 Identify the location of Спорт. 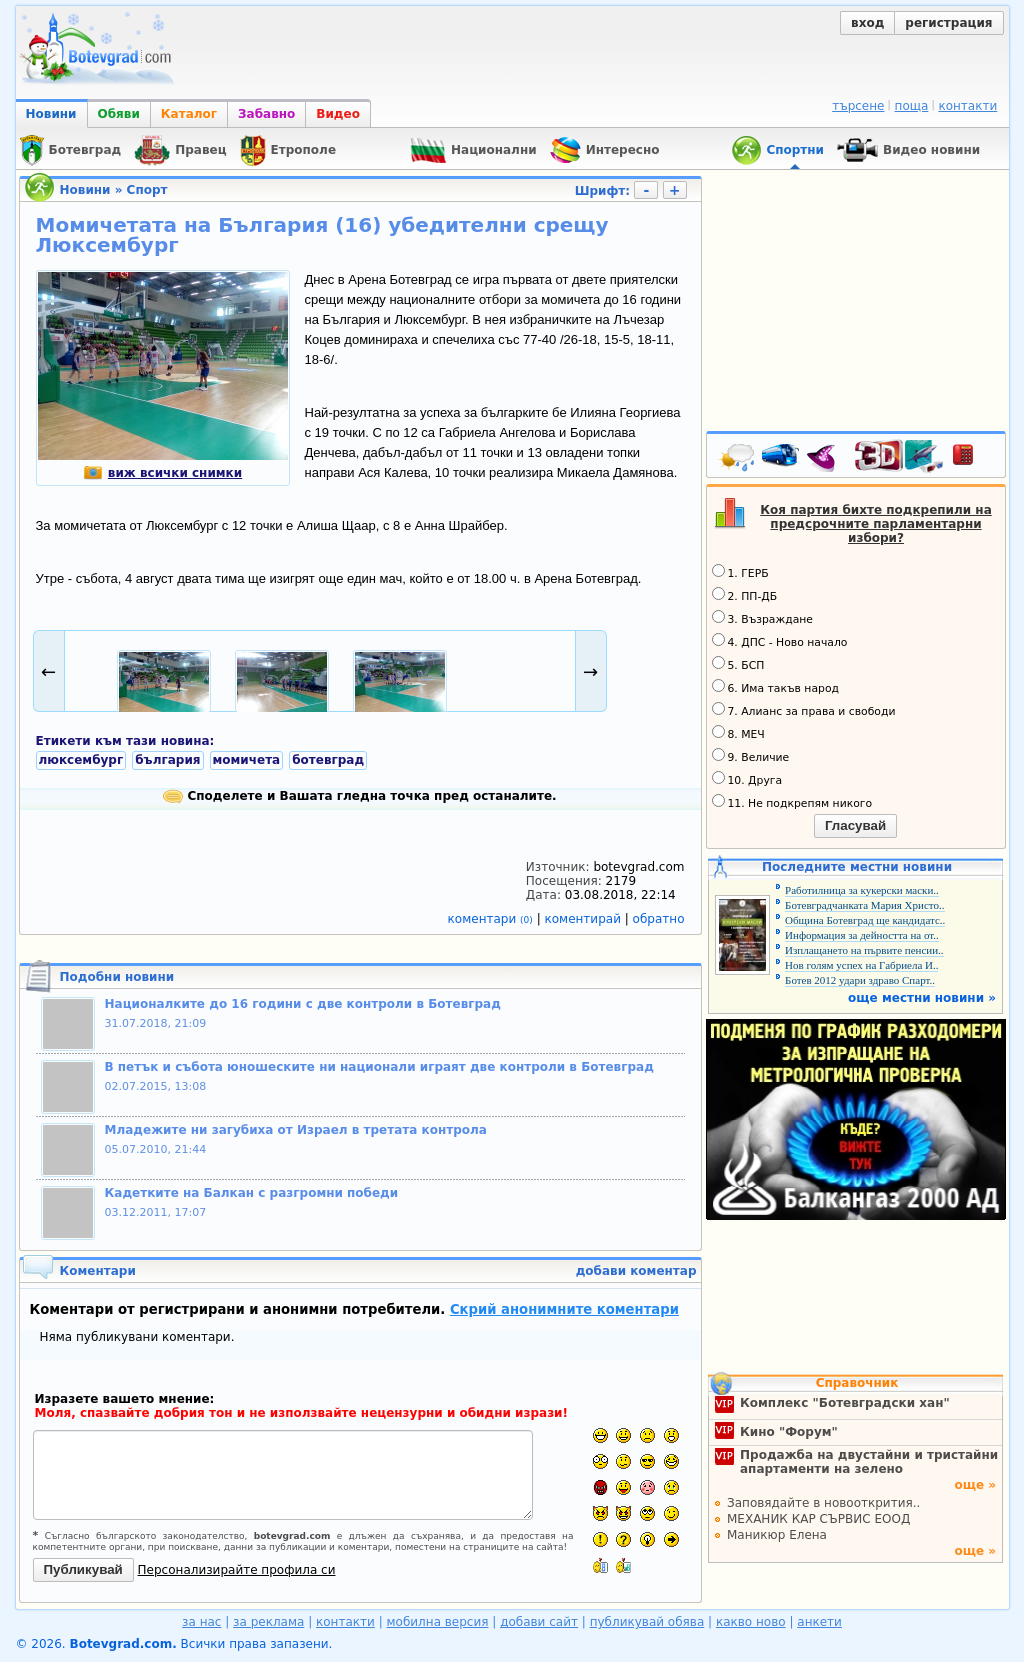
(147, 190).